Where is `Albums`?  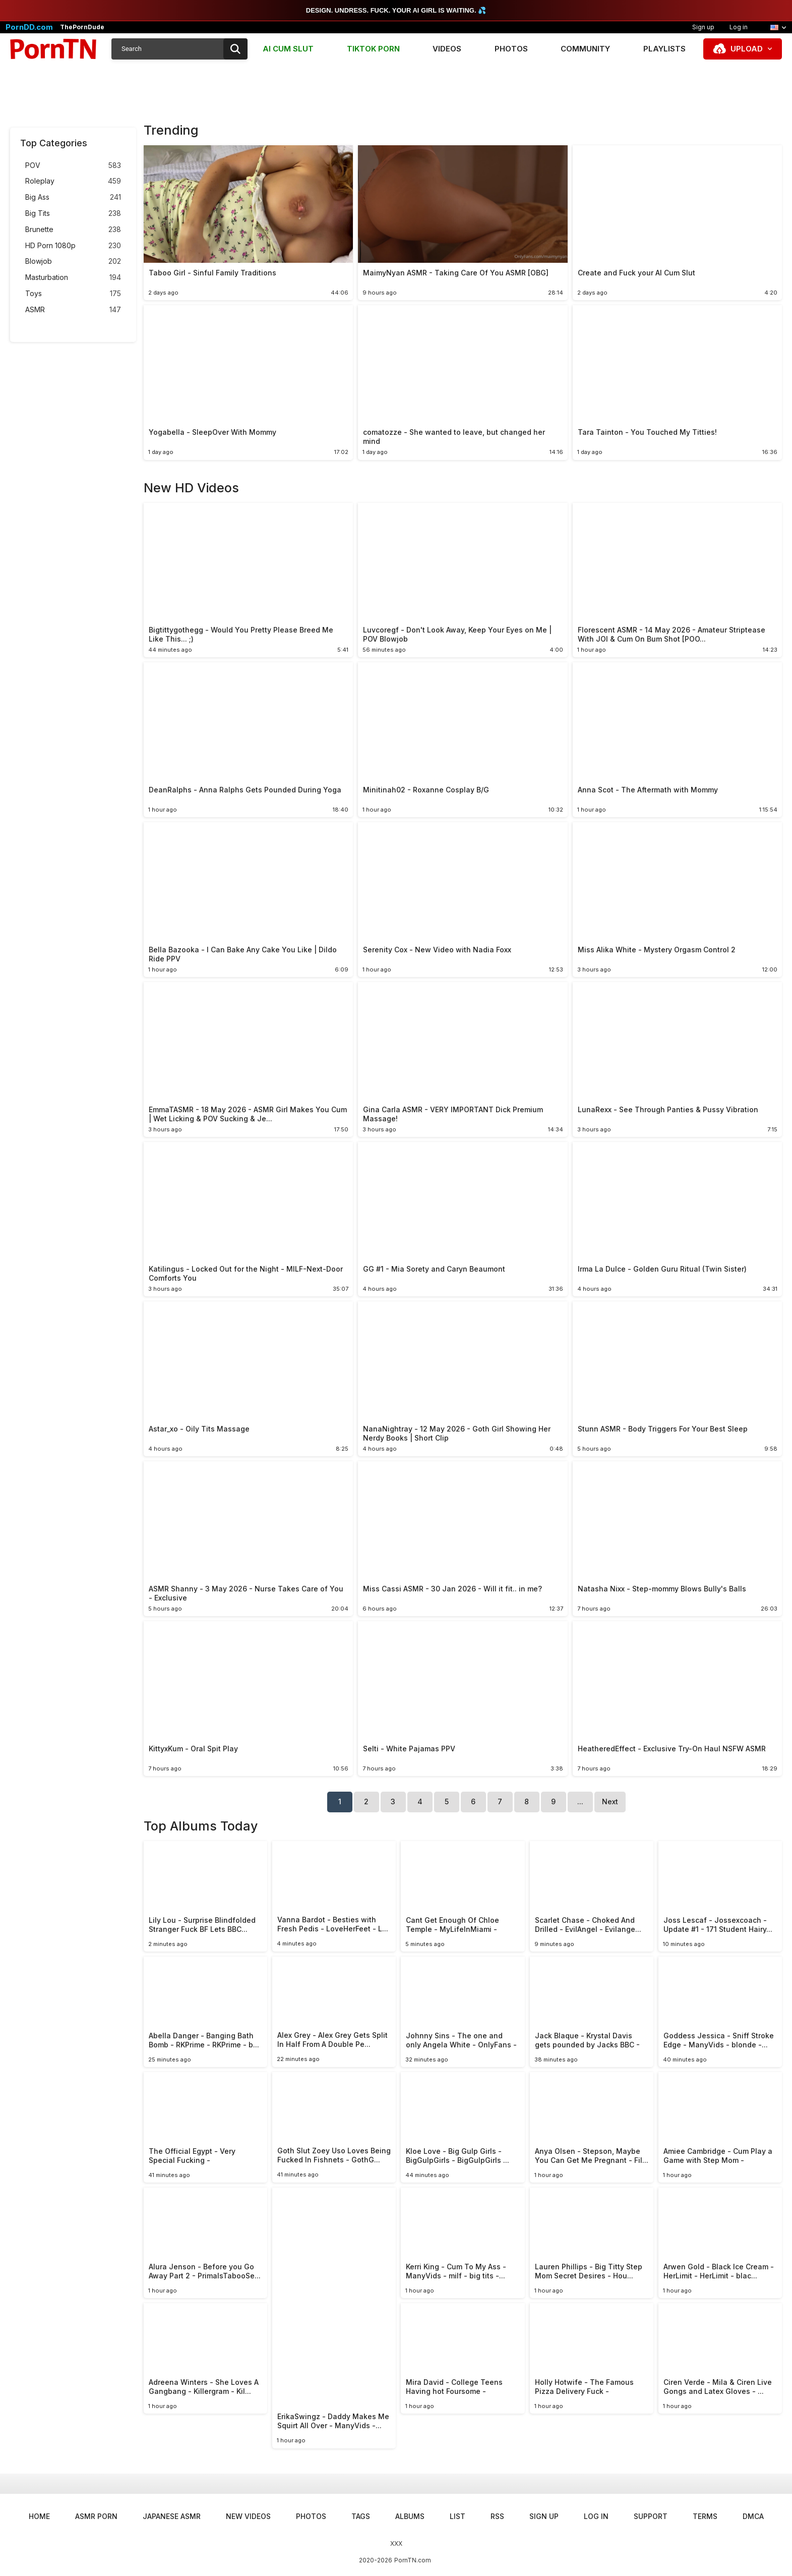 Albums is located at coordinates (409, 2516).